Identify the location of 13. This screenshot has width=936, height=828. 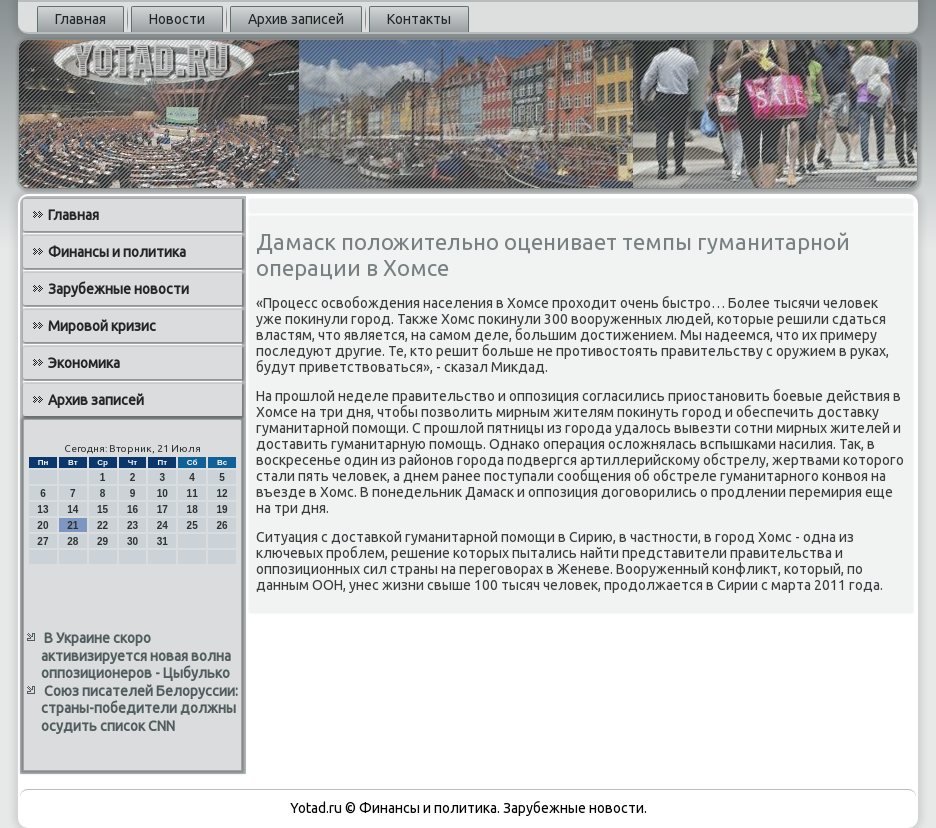
(42, 509).